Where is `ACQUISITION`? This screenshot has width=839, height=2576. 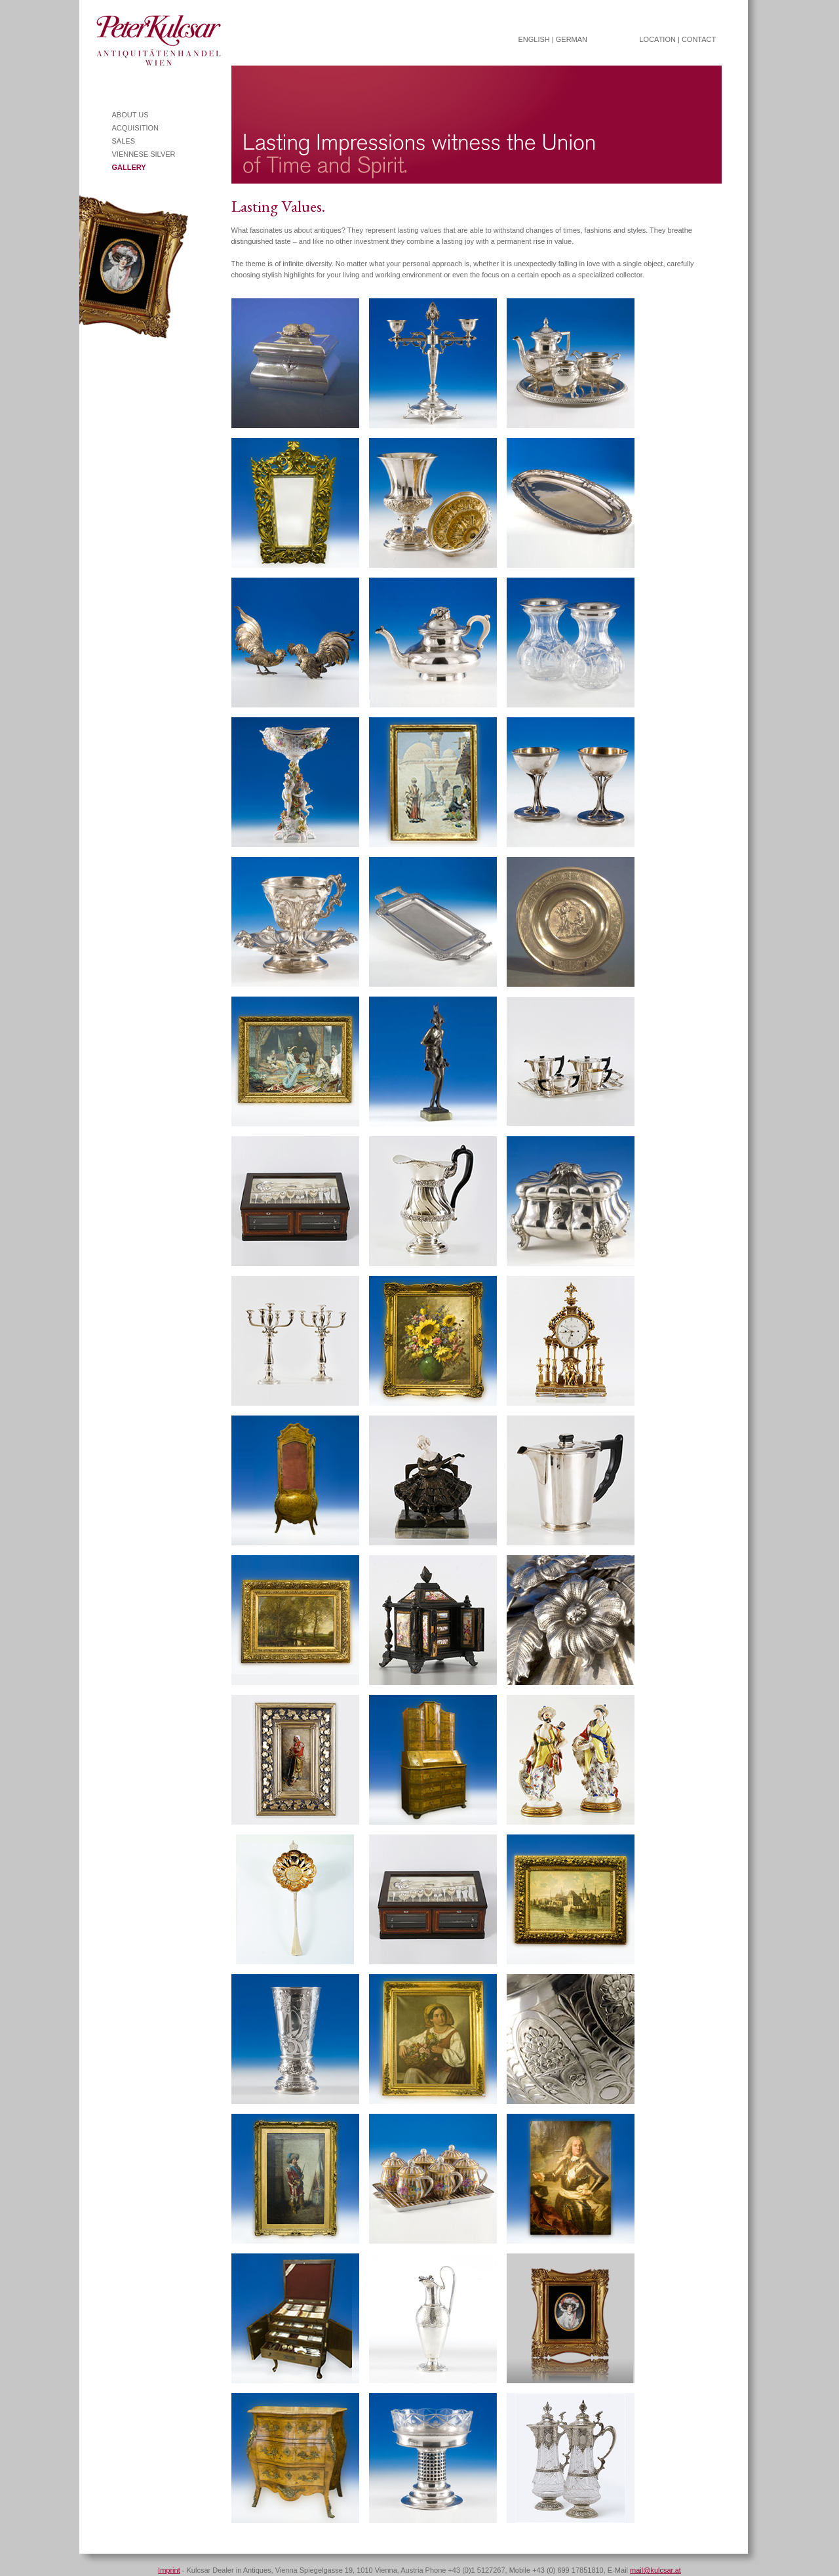
ACQUISITION is located at coordinates (135, 128).